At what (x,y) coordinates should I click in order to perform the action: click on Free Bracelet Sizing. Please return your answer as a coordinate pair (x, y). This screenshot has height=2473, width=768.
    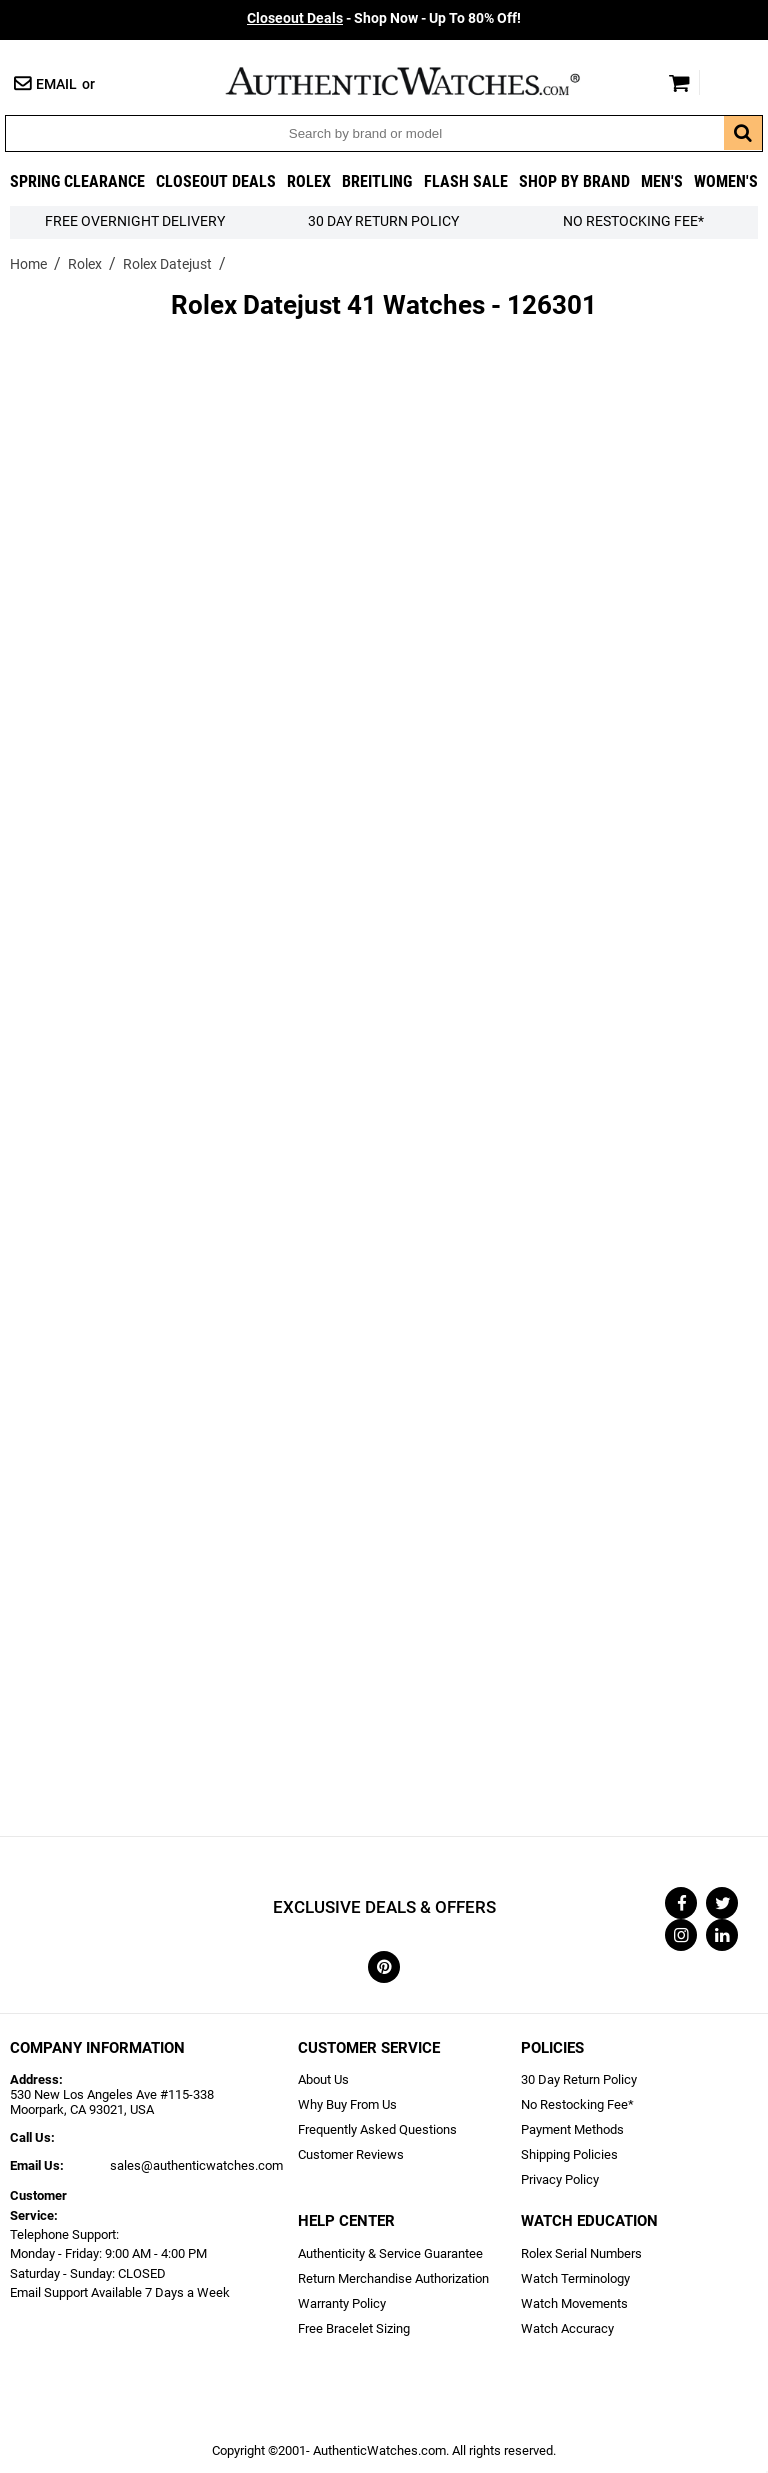
    Looking at the image, I should click on (354, 2328).